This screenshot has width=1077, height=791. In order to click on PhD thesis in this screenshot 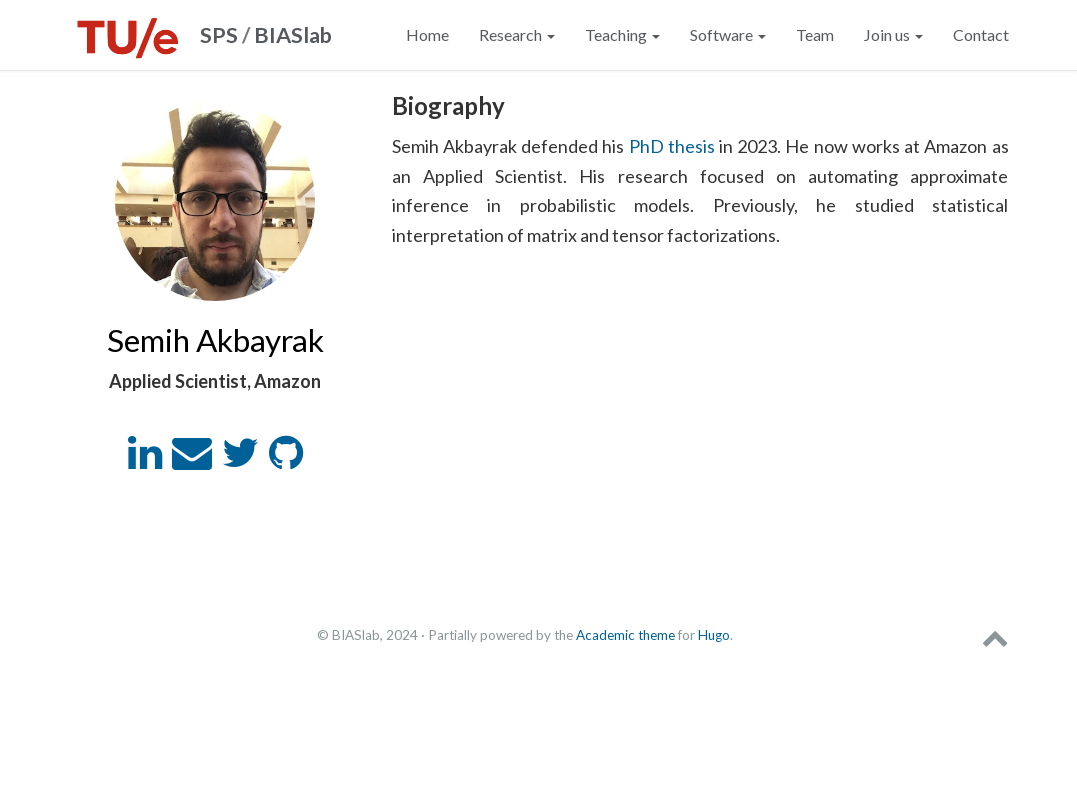, I will do `click(672, 146)`.